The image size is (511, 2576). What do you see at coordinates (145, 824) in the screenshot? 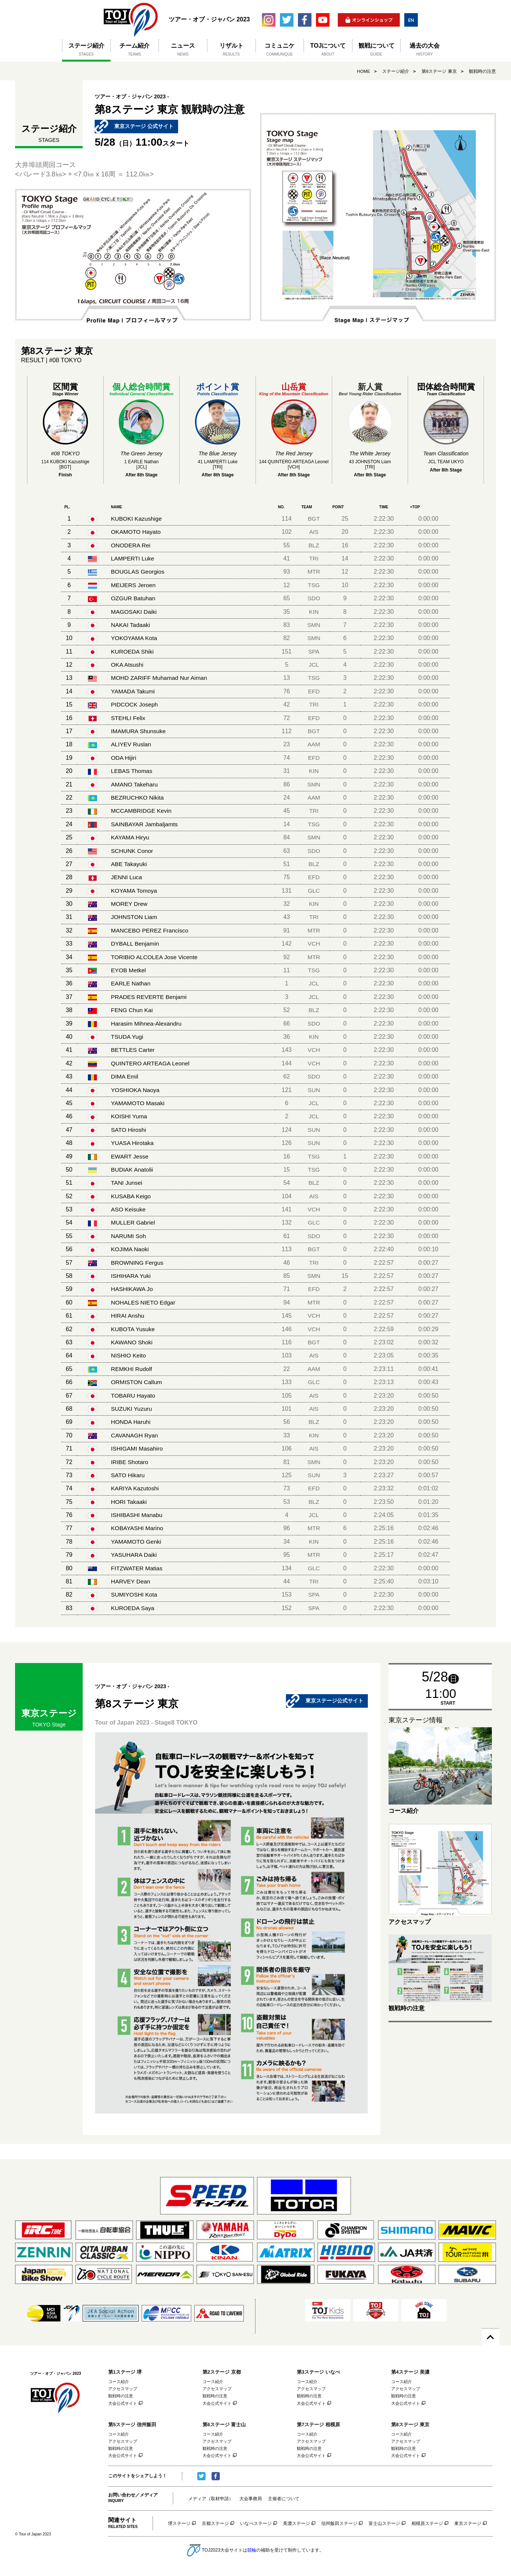
I see `SAINBAYAR Jambaljamts` at bounding box center [145, 824].